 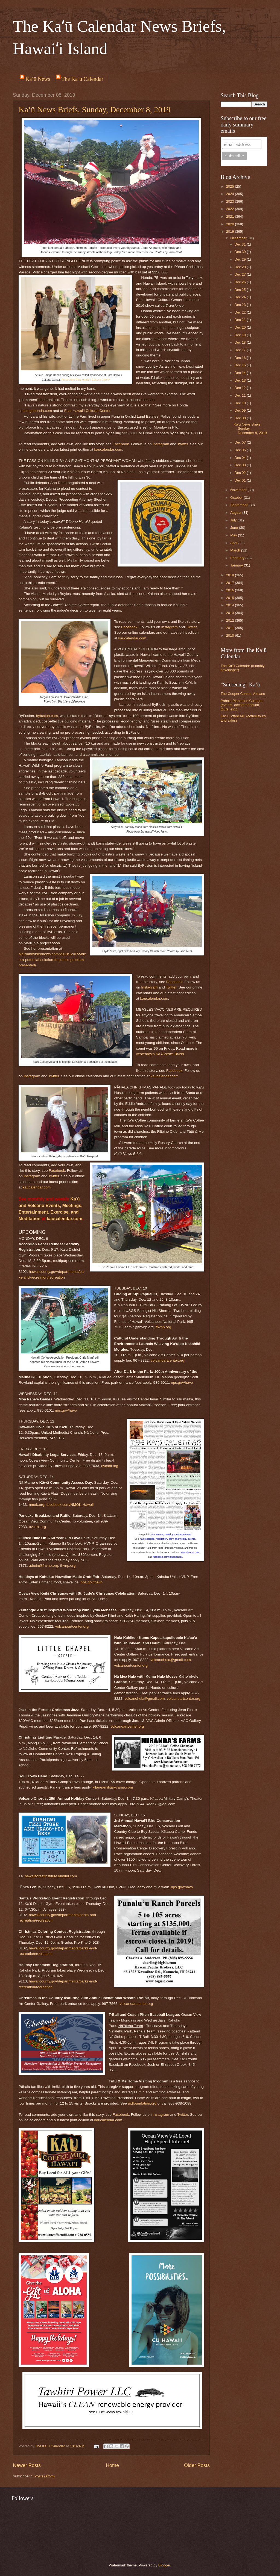 What do you see at coordinates (241, 442) in the screenshot?
I see `Dec 07` at bounding box center [241, 442].